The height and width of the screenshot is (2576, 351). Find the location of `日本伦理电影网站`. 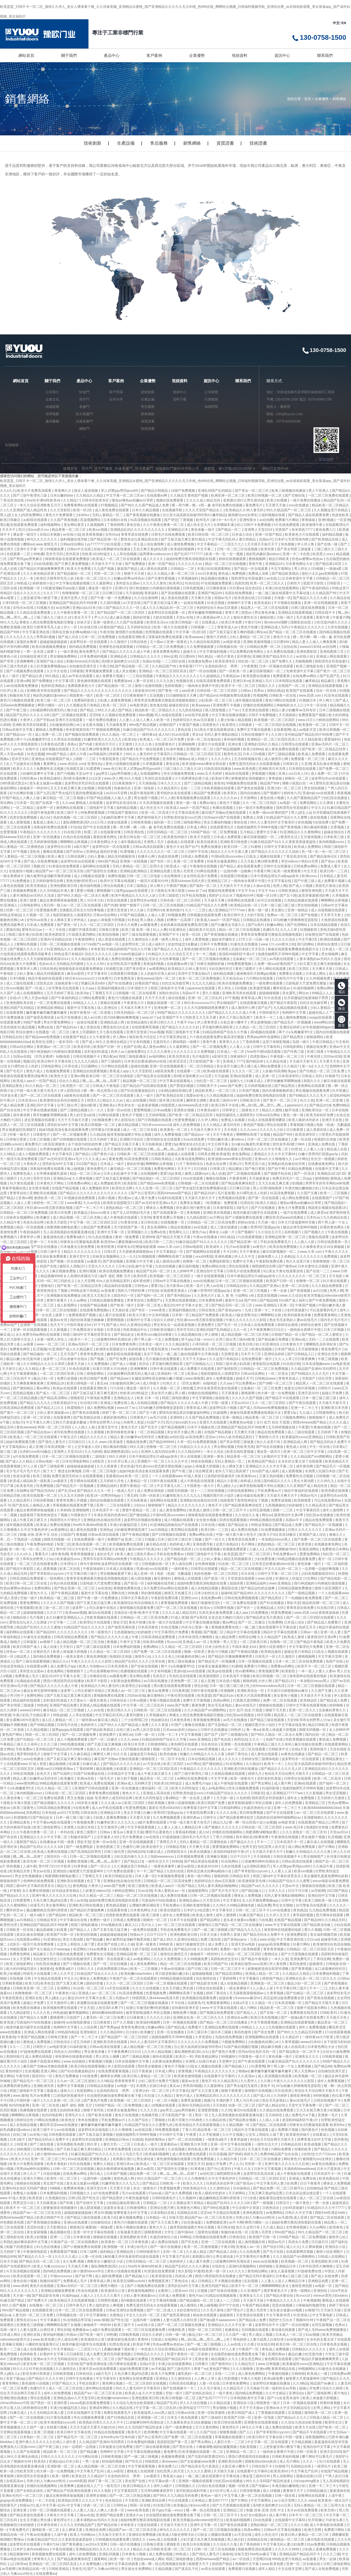

日本伦理电影网站 is located at coordinates (76, 1461).